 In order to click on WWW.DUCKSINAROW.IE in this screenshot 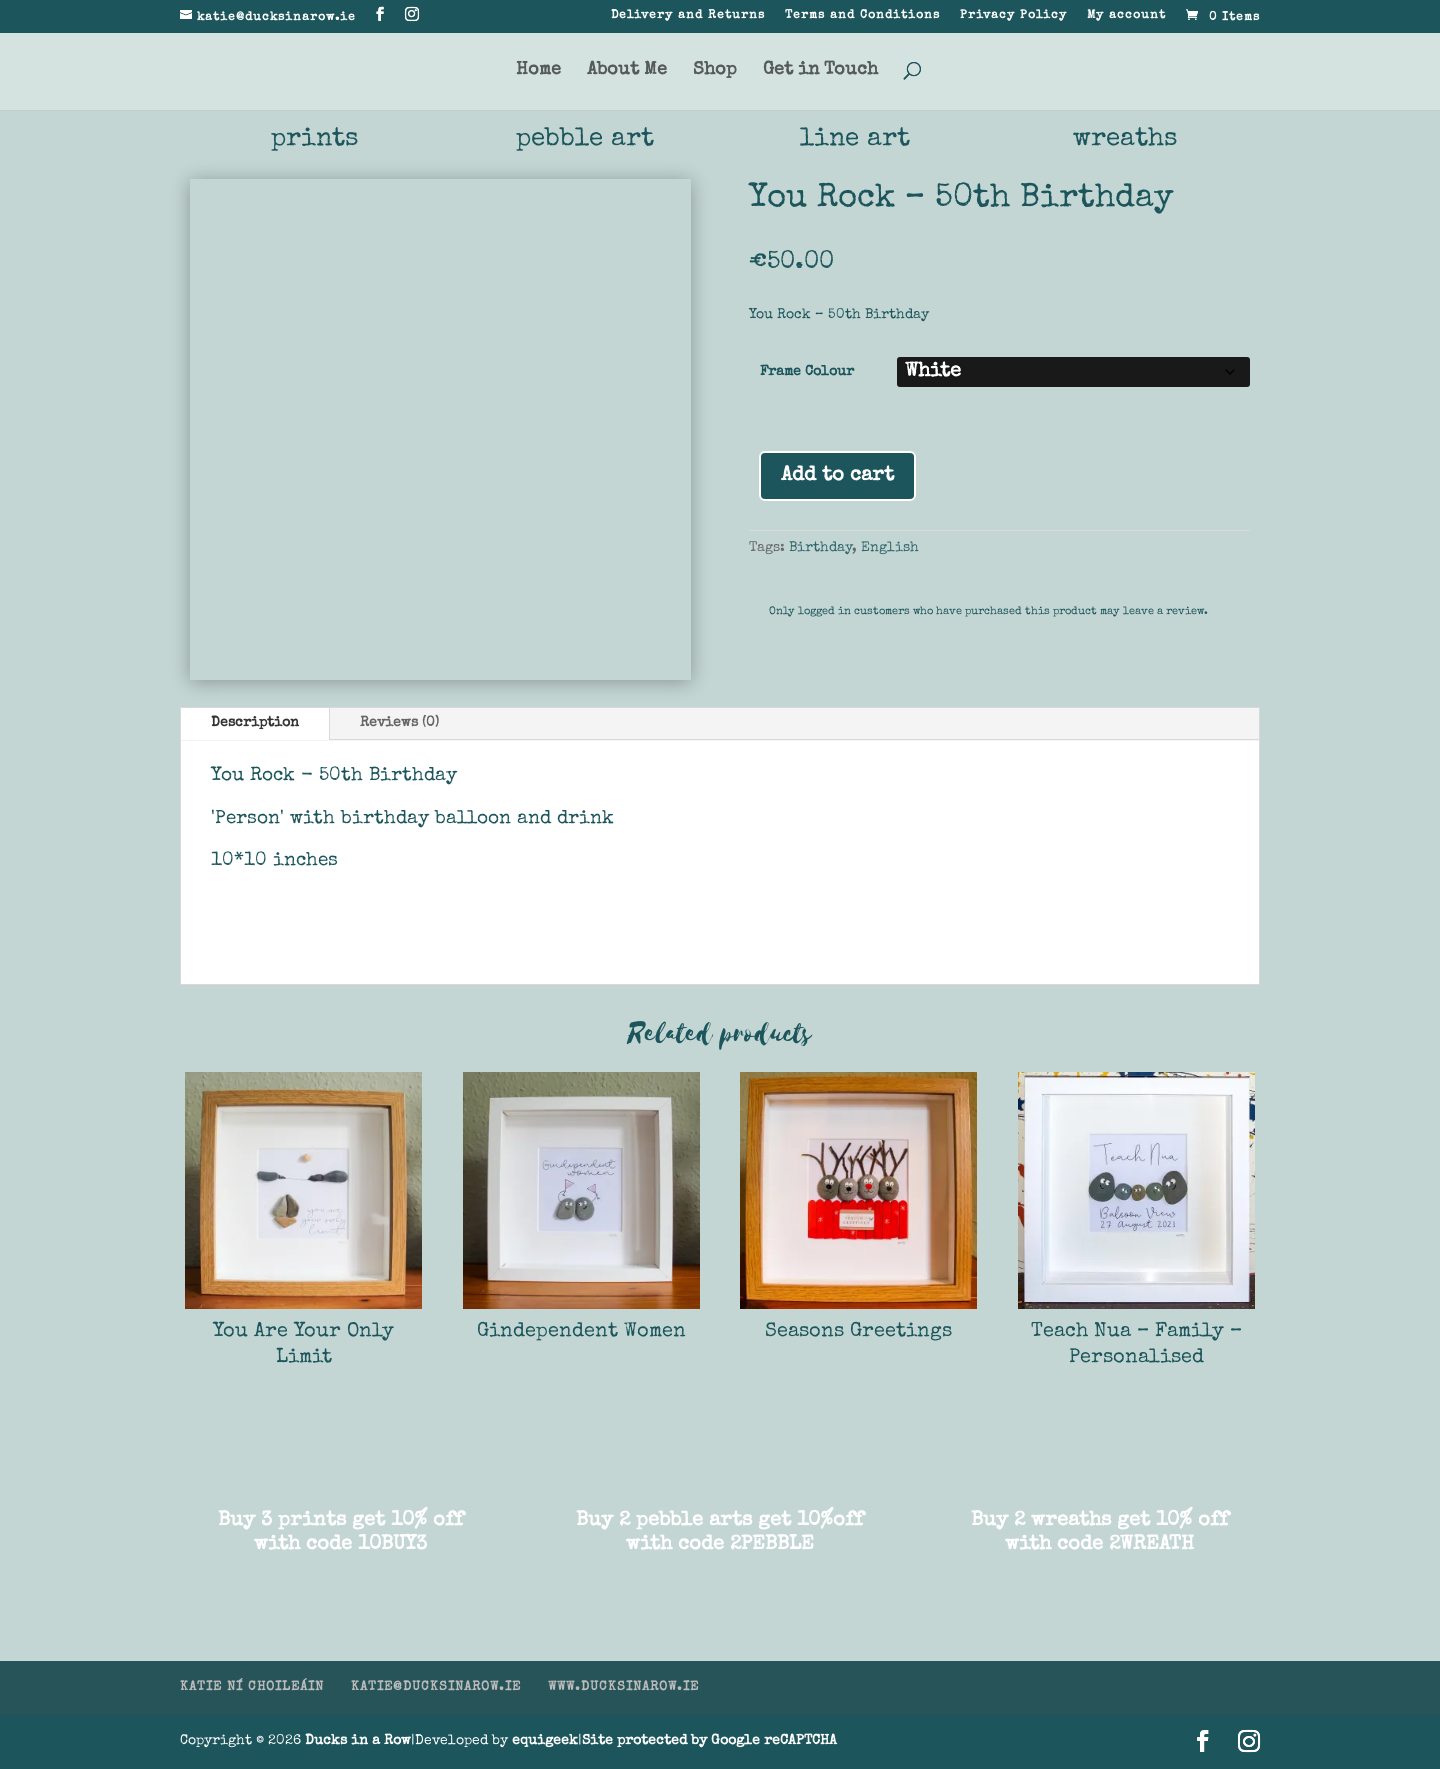, I will do `click(623, 1688)`.